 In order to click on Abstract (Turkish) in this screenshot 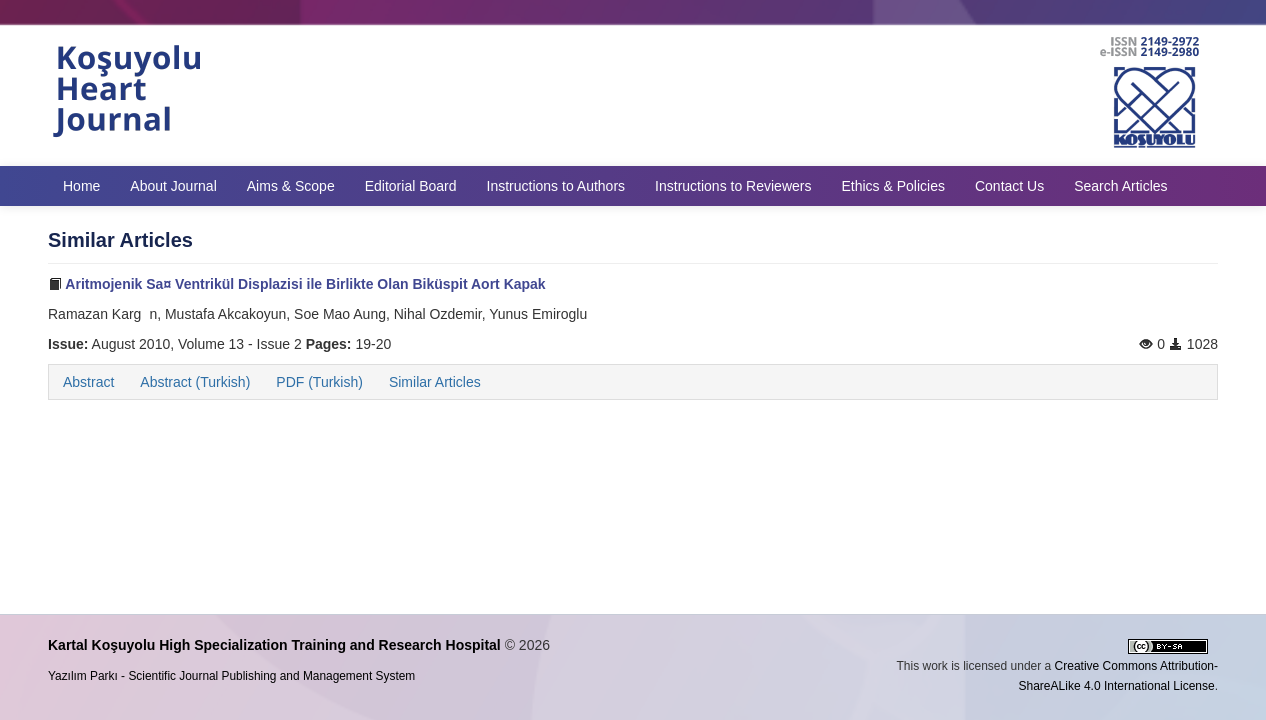, I will do `click(195, 382)`.